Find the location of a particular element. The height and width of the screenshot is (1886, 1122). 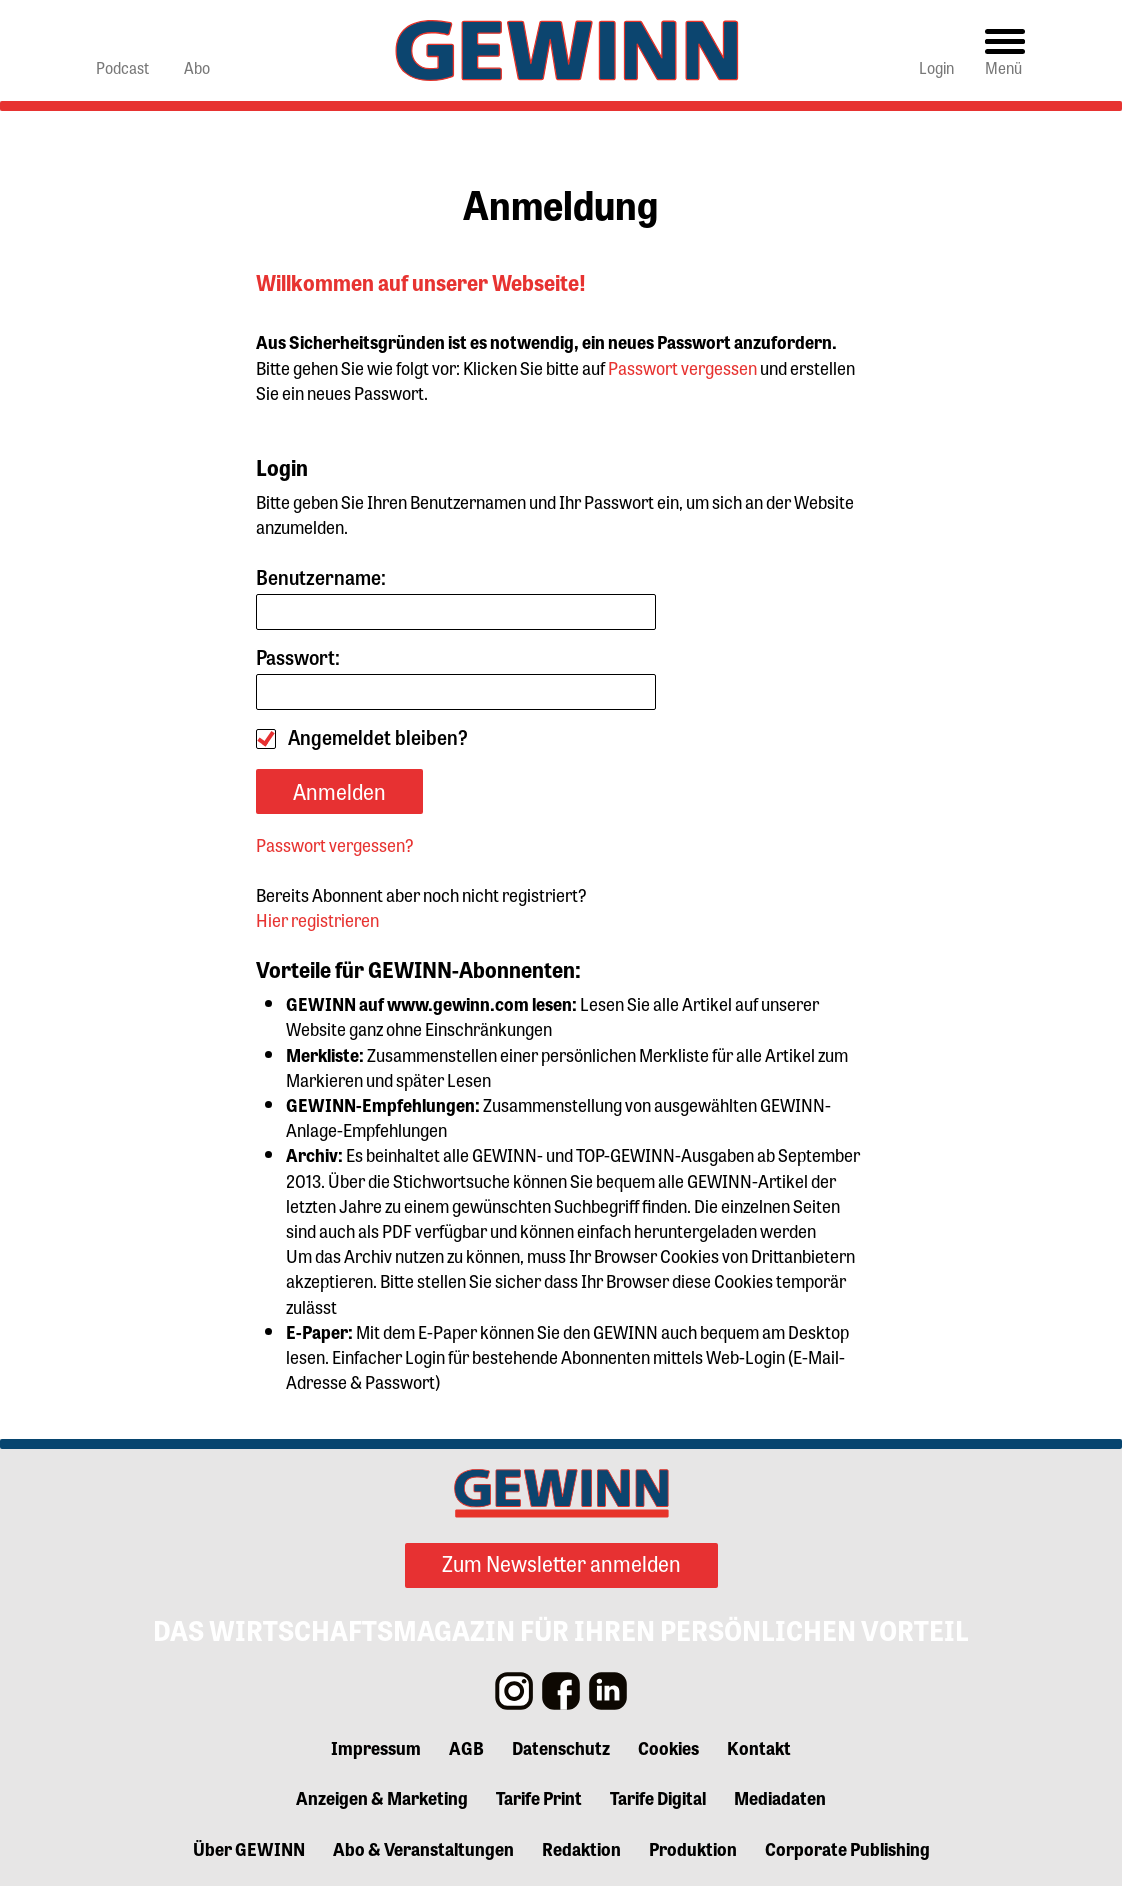

Kontakt is located at coordinates (759, 1747).